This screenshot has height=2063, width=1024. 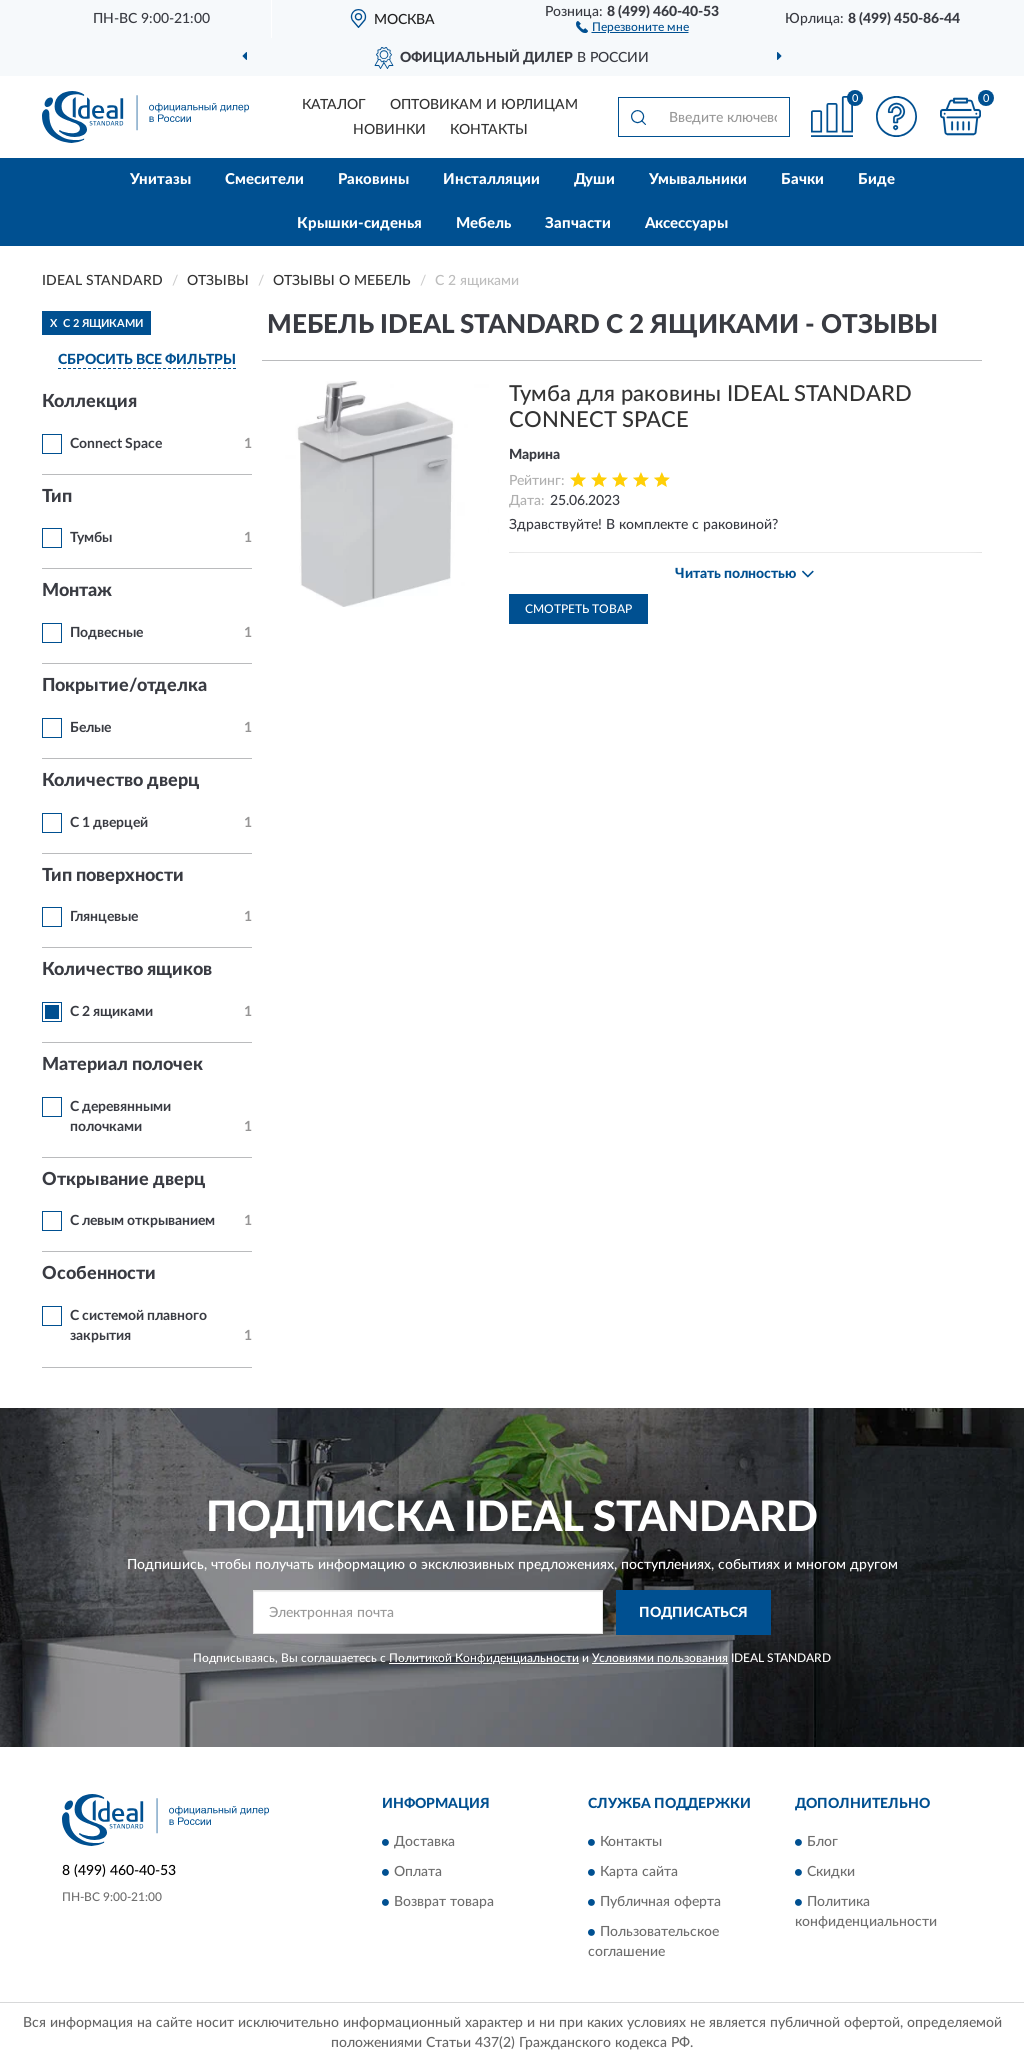 I want to click on Оптовикам и юрлицам, so click(x=484, y=105).